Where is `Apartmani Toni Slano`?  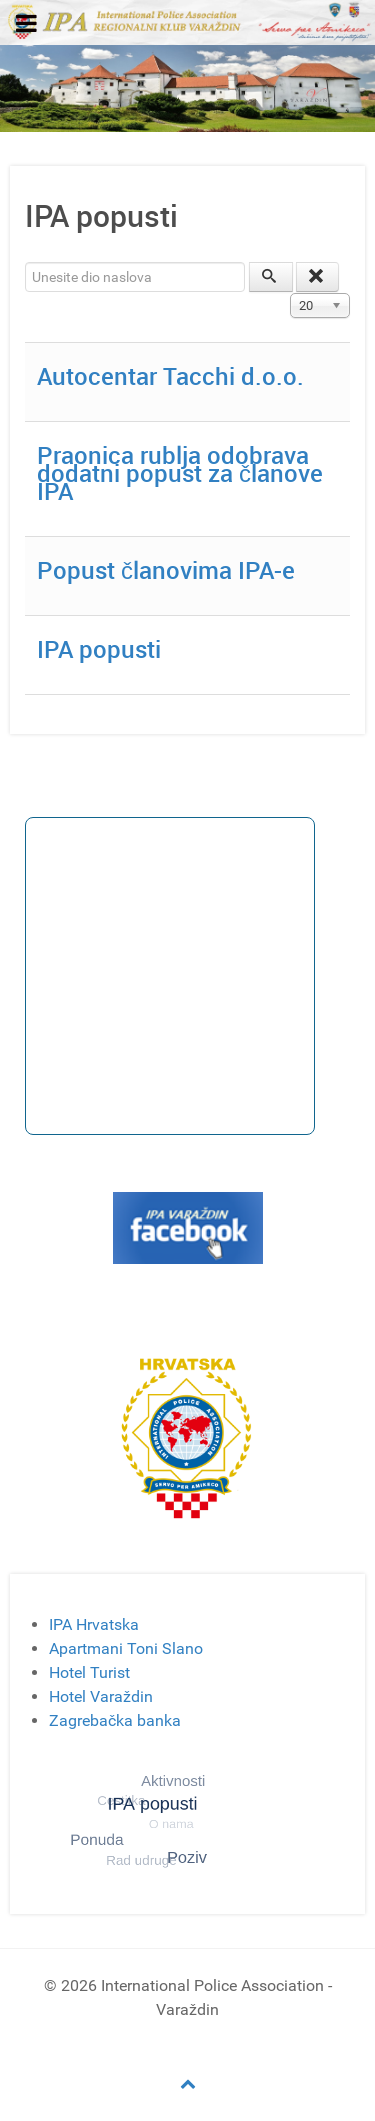
Apartmani Toni Slano is located at coordinates (126, 1648).